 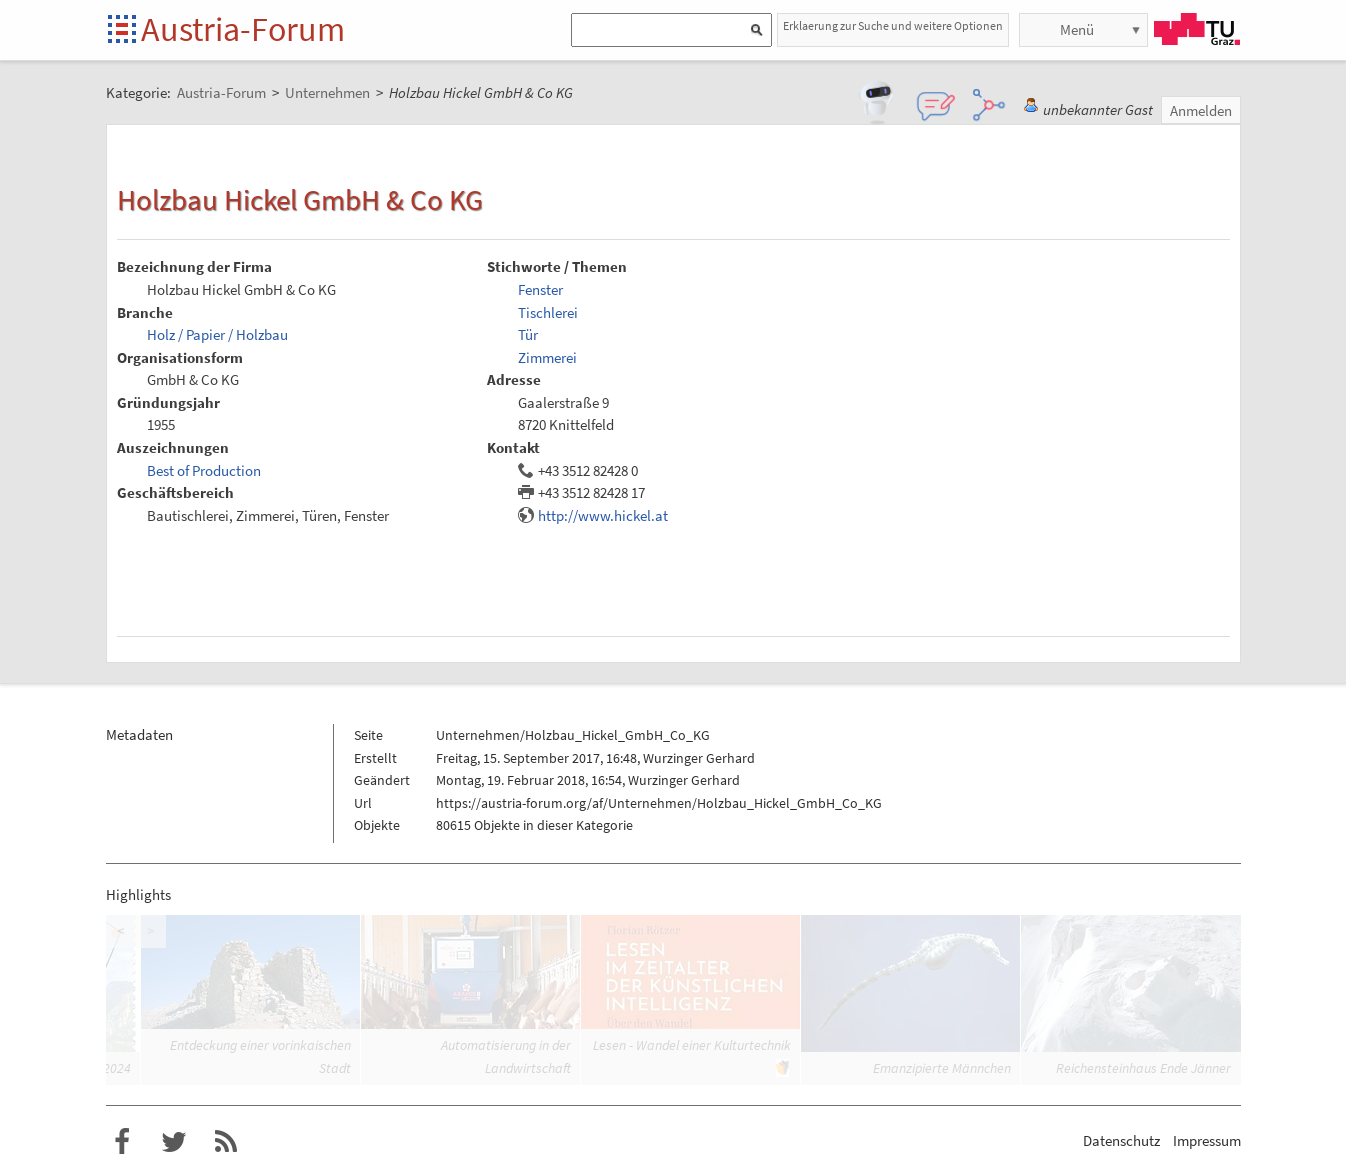 What do you see at coordinates (1121, 1140) in the screenshot?
I see `Datenschutz` at bounding box center [1121, 1140].